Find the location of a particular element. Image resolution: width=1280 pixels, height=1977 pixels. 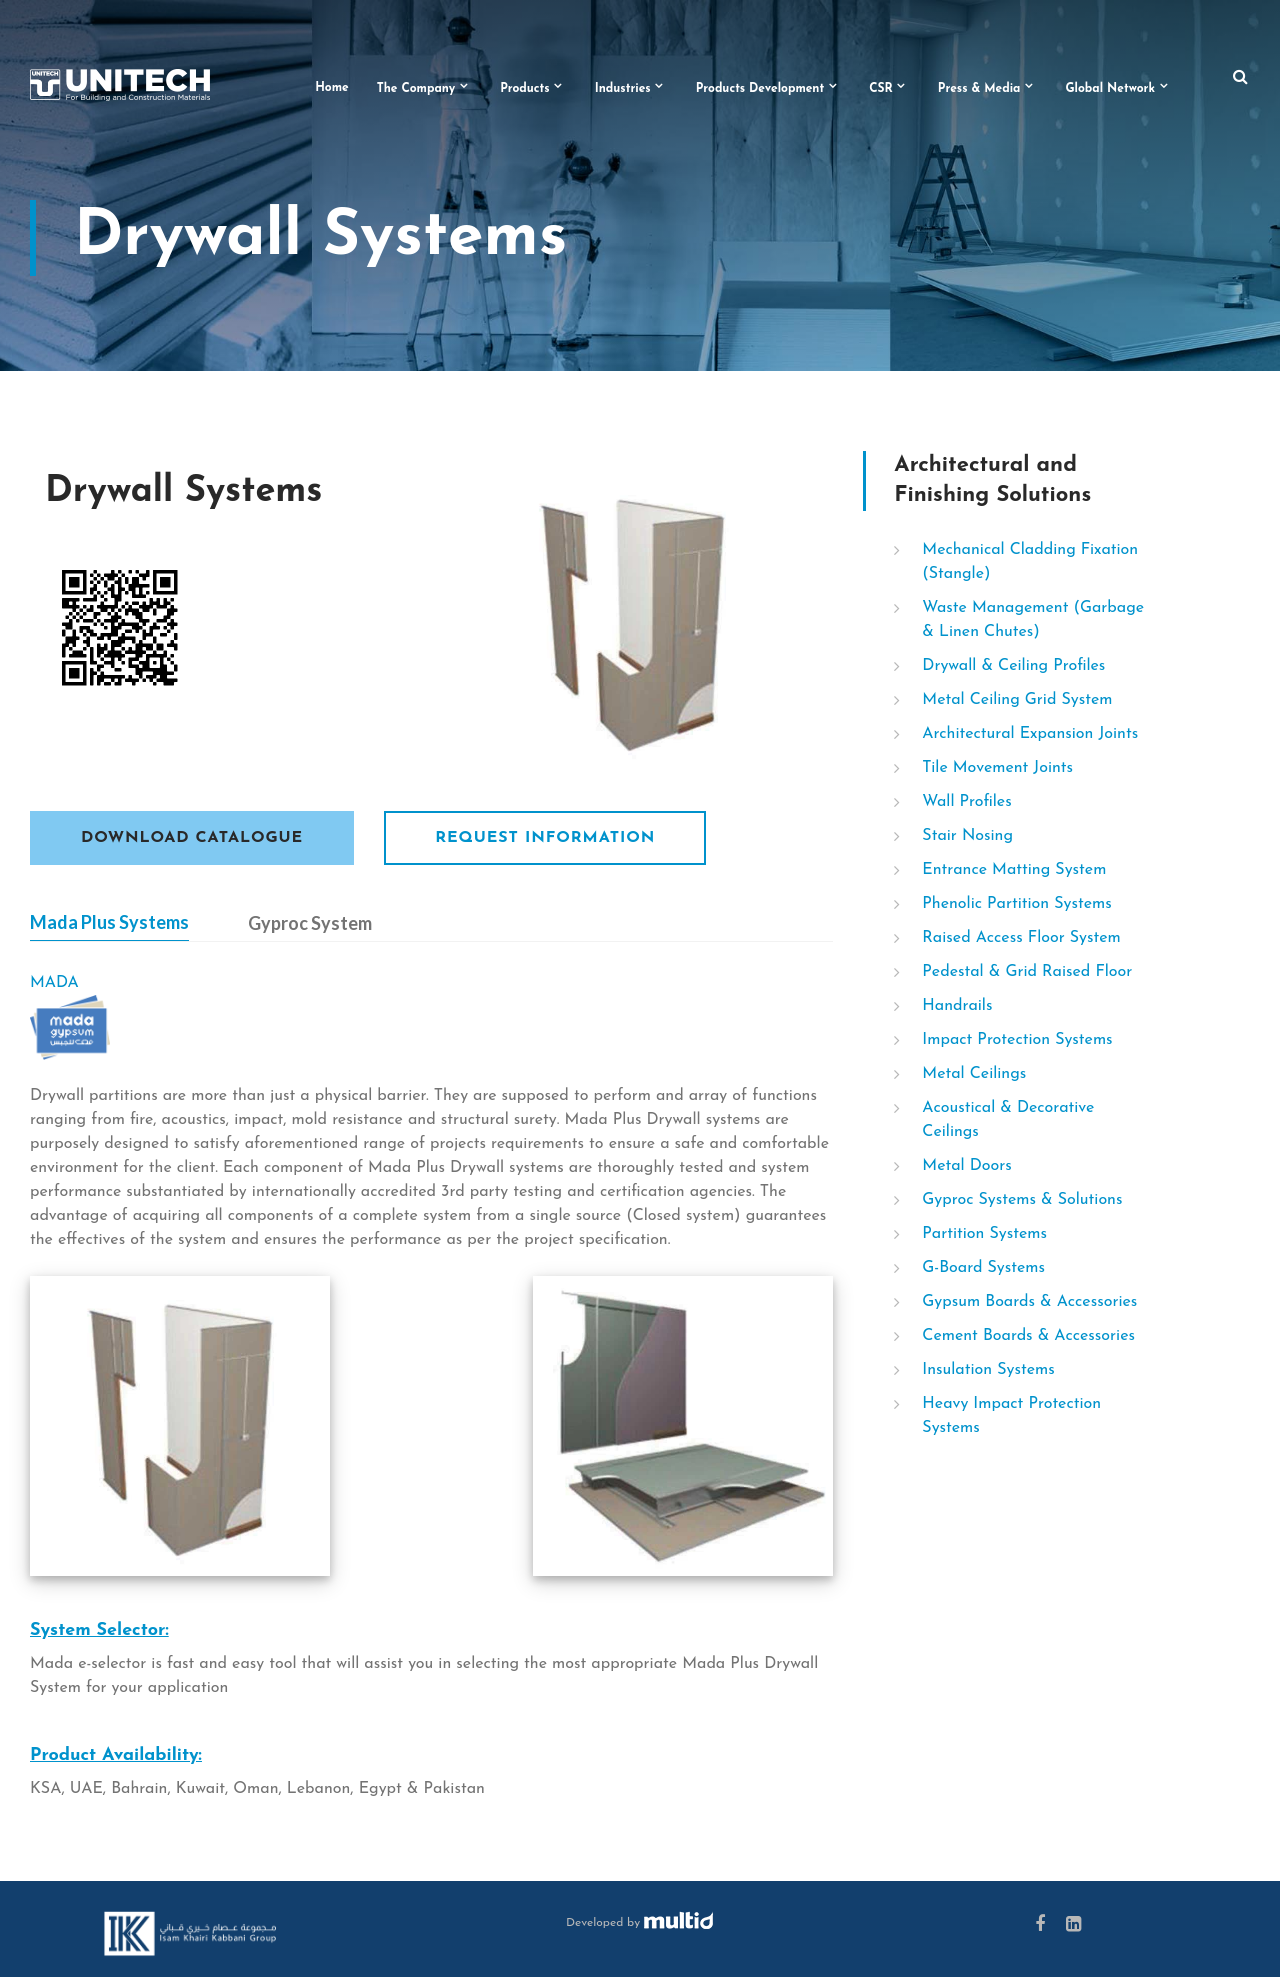

Raised Access Floor System is located at coordinates (1021, 938).